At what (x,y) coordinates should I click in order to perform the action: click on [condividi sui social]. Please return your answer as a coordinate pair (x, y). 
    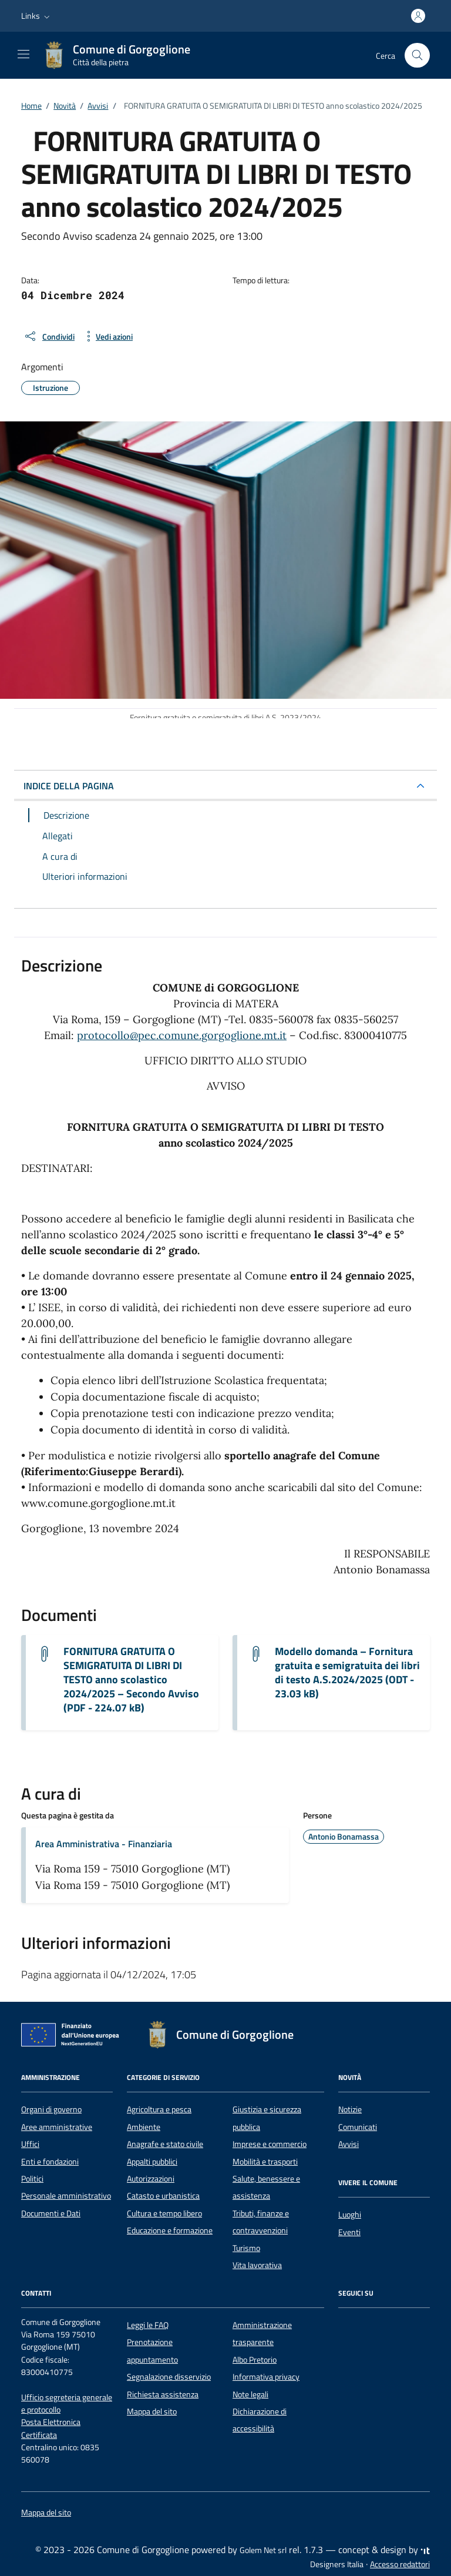
    Looking at the image, I should click on (49, 336).